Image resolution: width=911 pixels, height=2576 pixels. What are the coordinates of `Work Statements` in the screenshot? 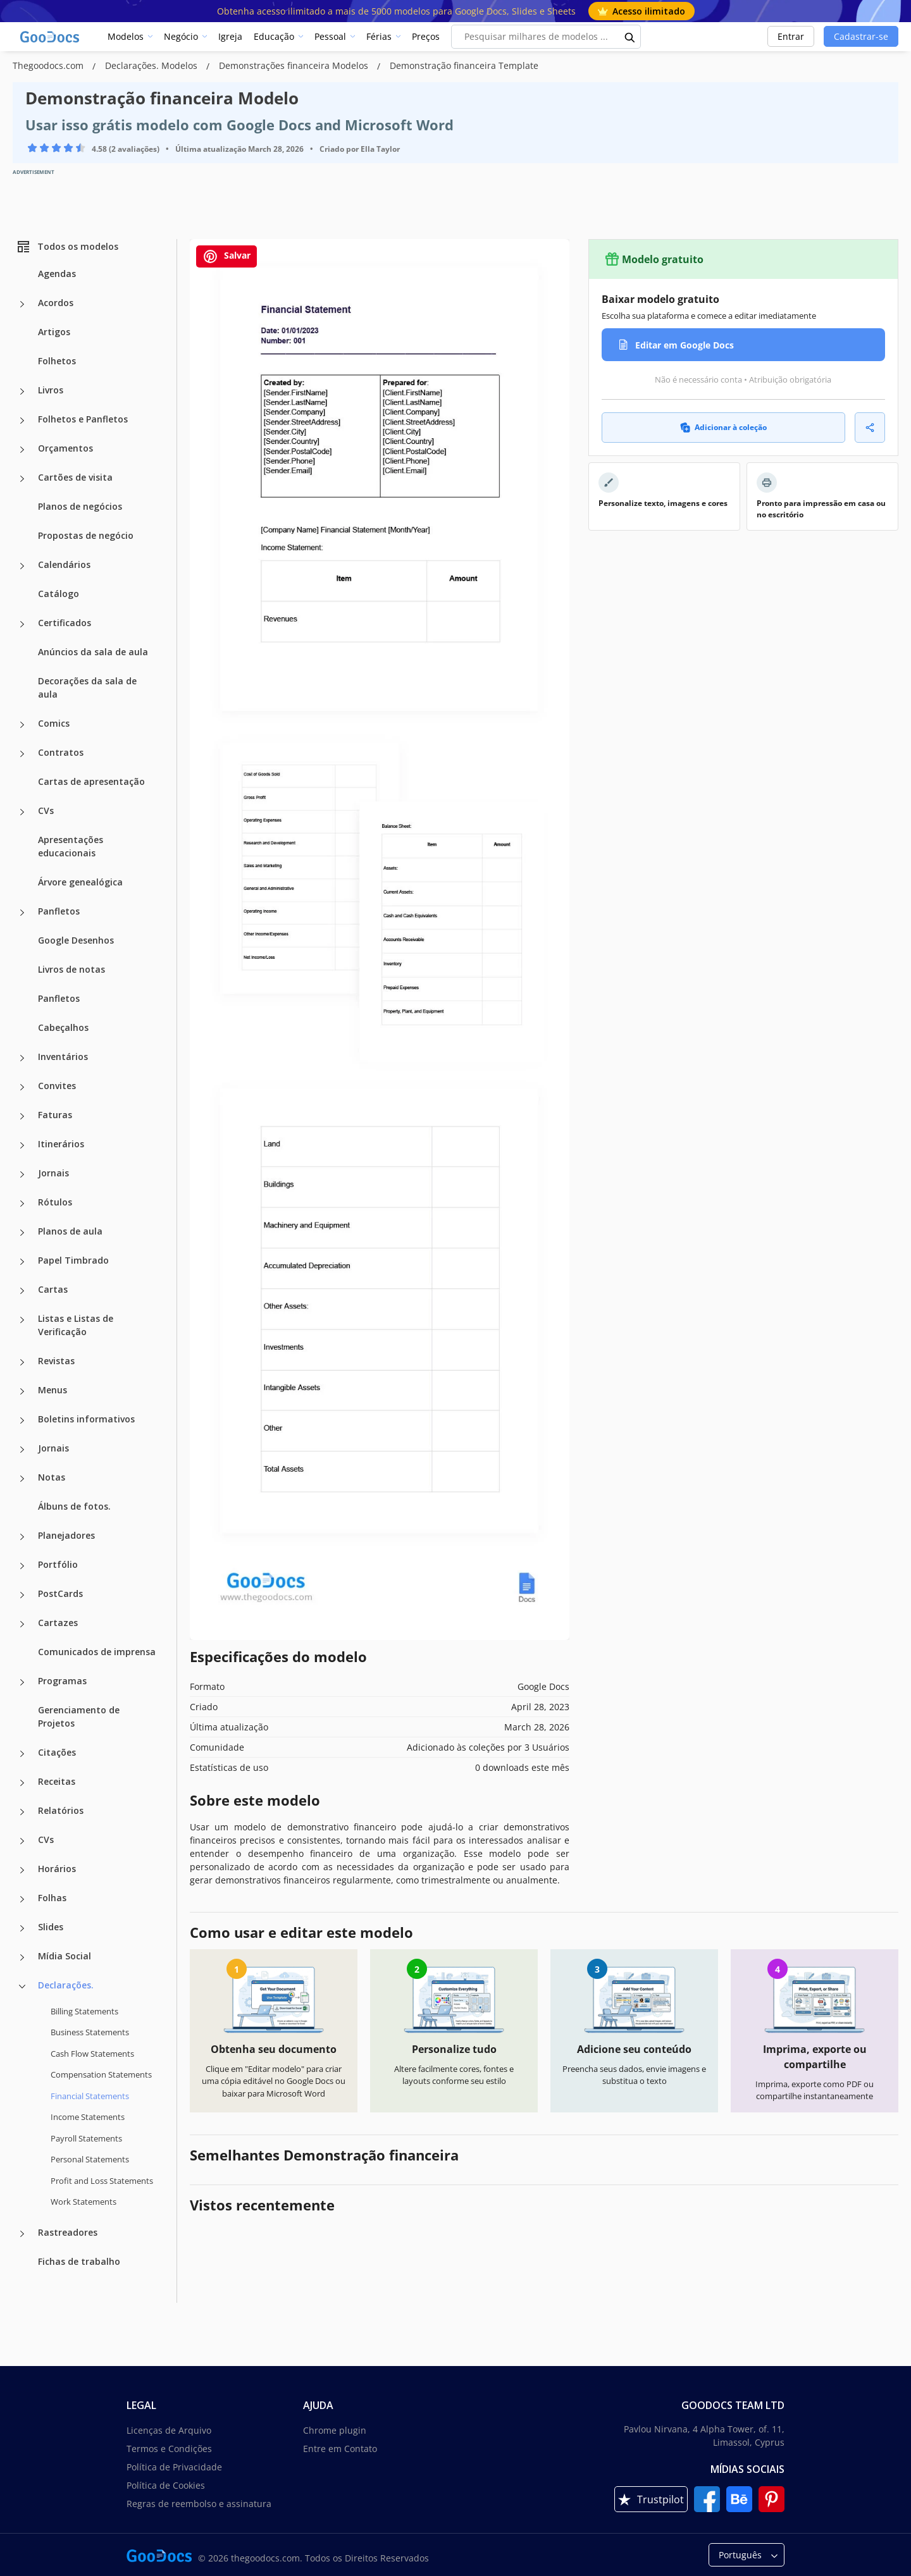 It's located at (83, 2201).